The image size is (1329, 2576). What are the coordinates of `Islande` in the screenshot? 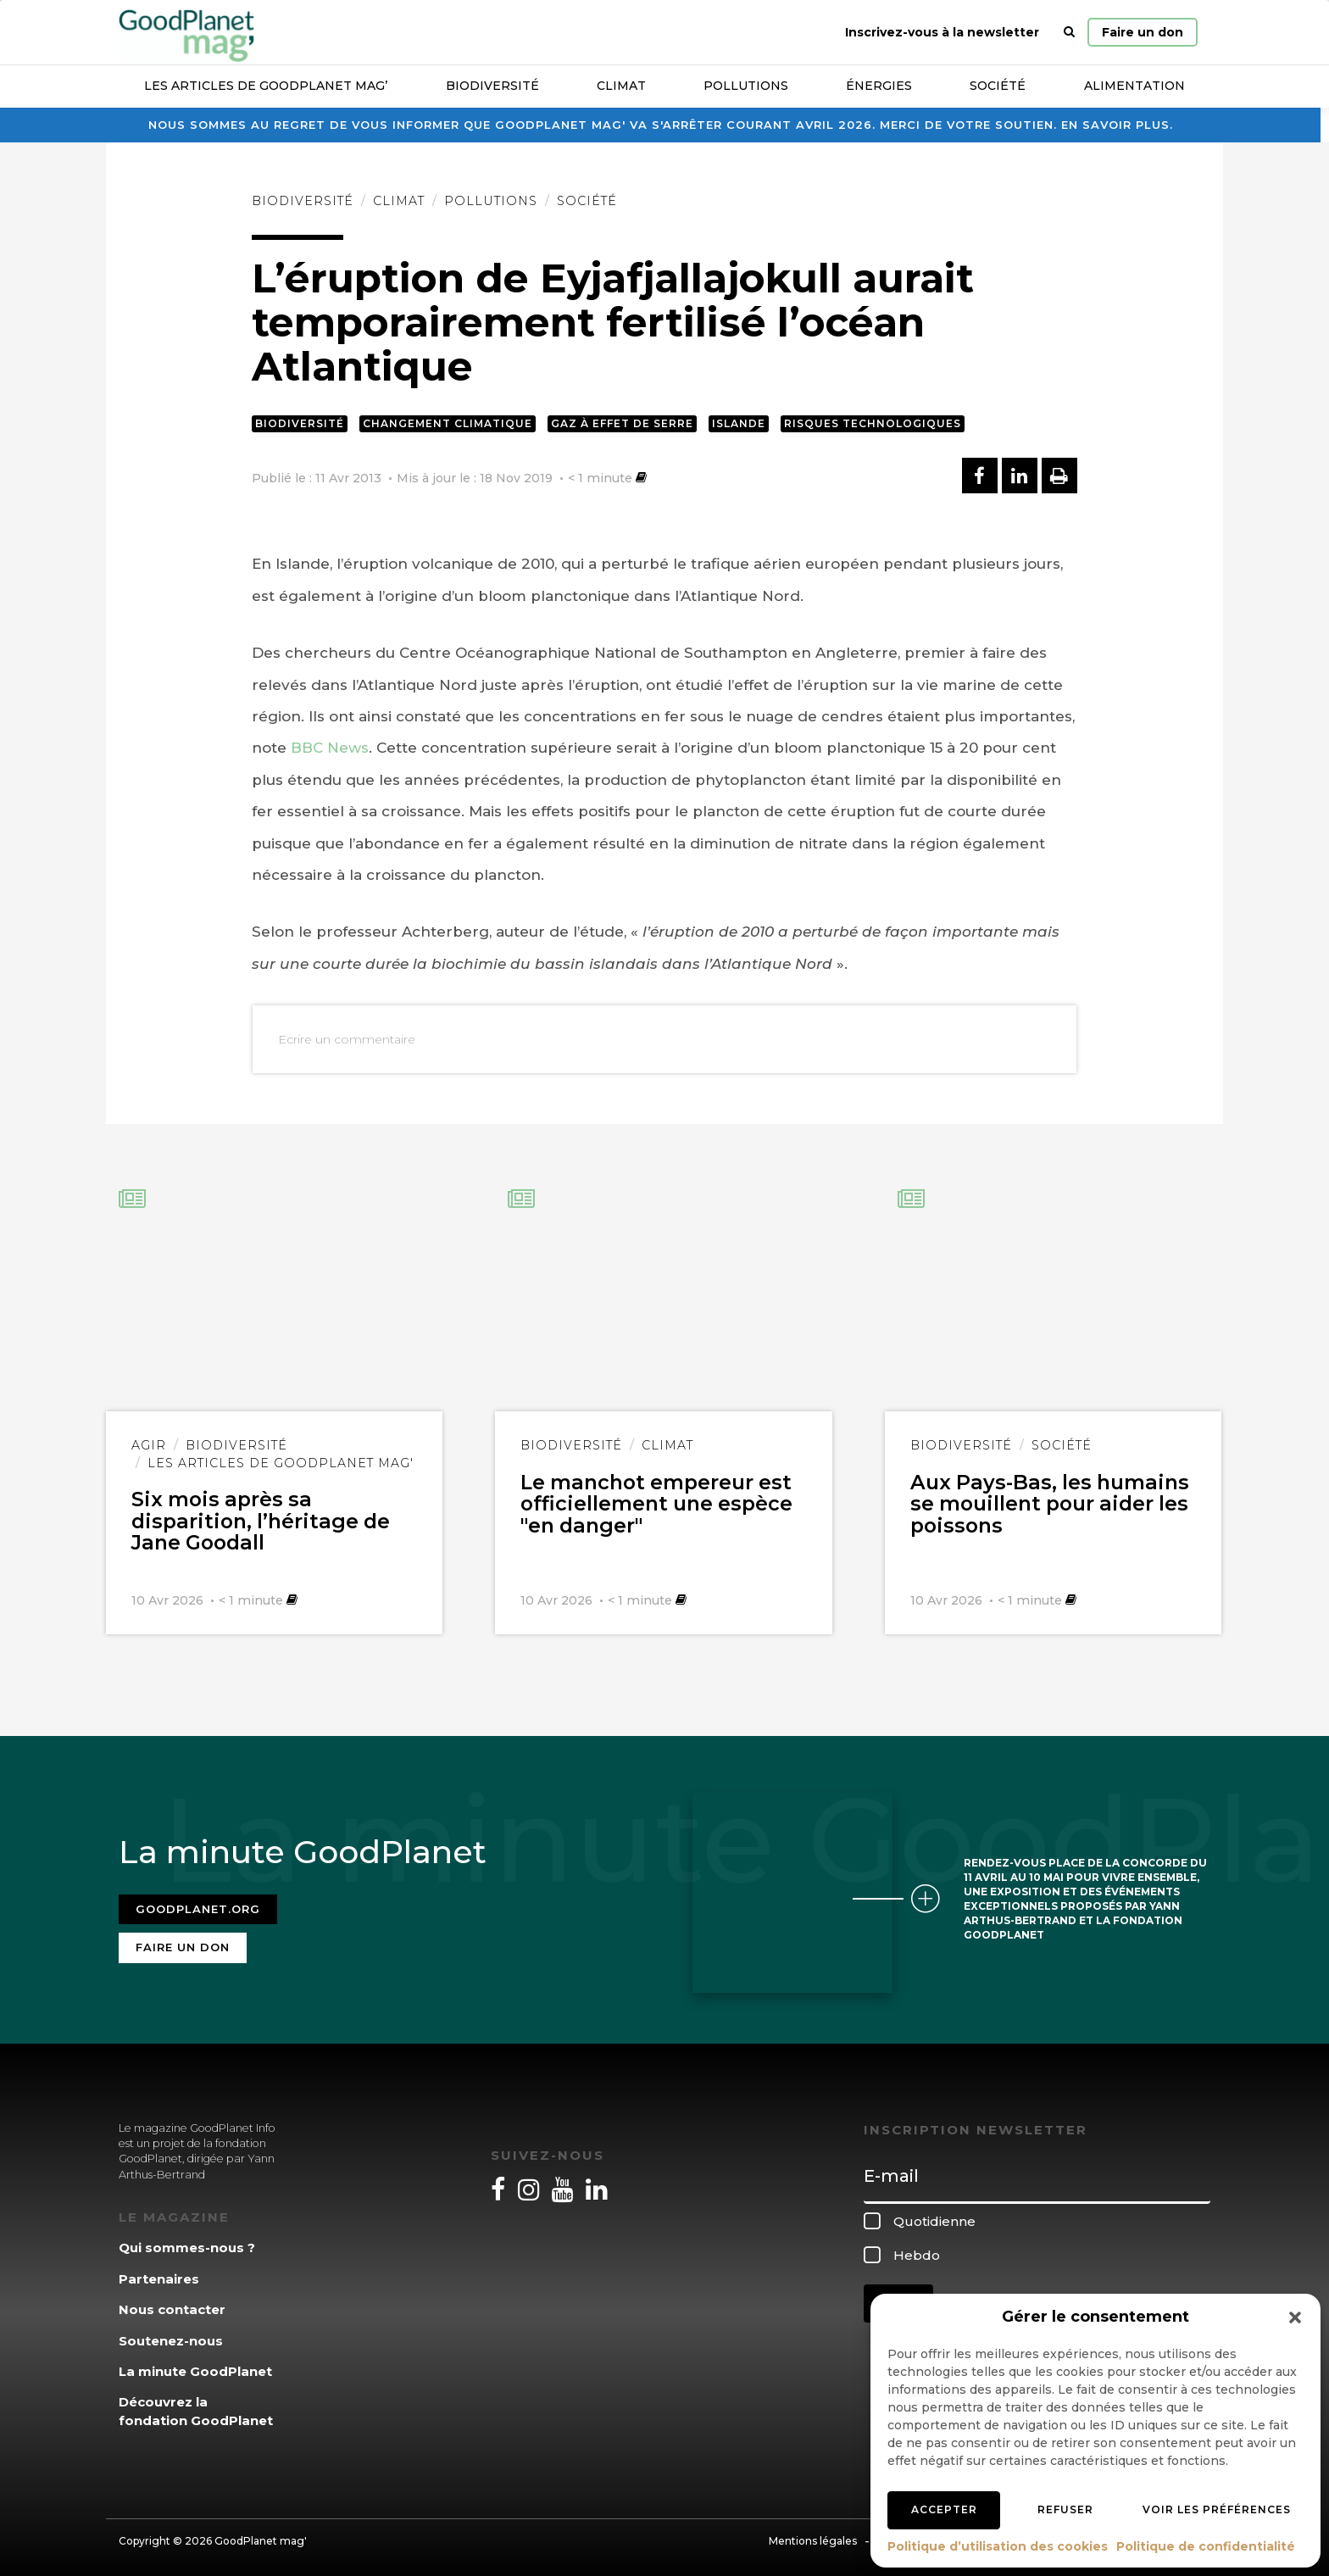 It's located at (738, 423).